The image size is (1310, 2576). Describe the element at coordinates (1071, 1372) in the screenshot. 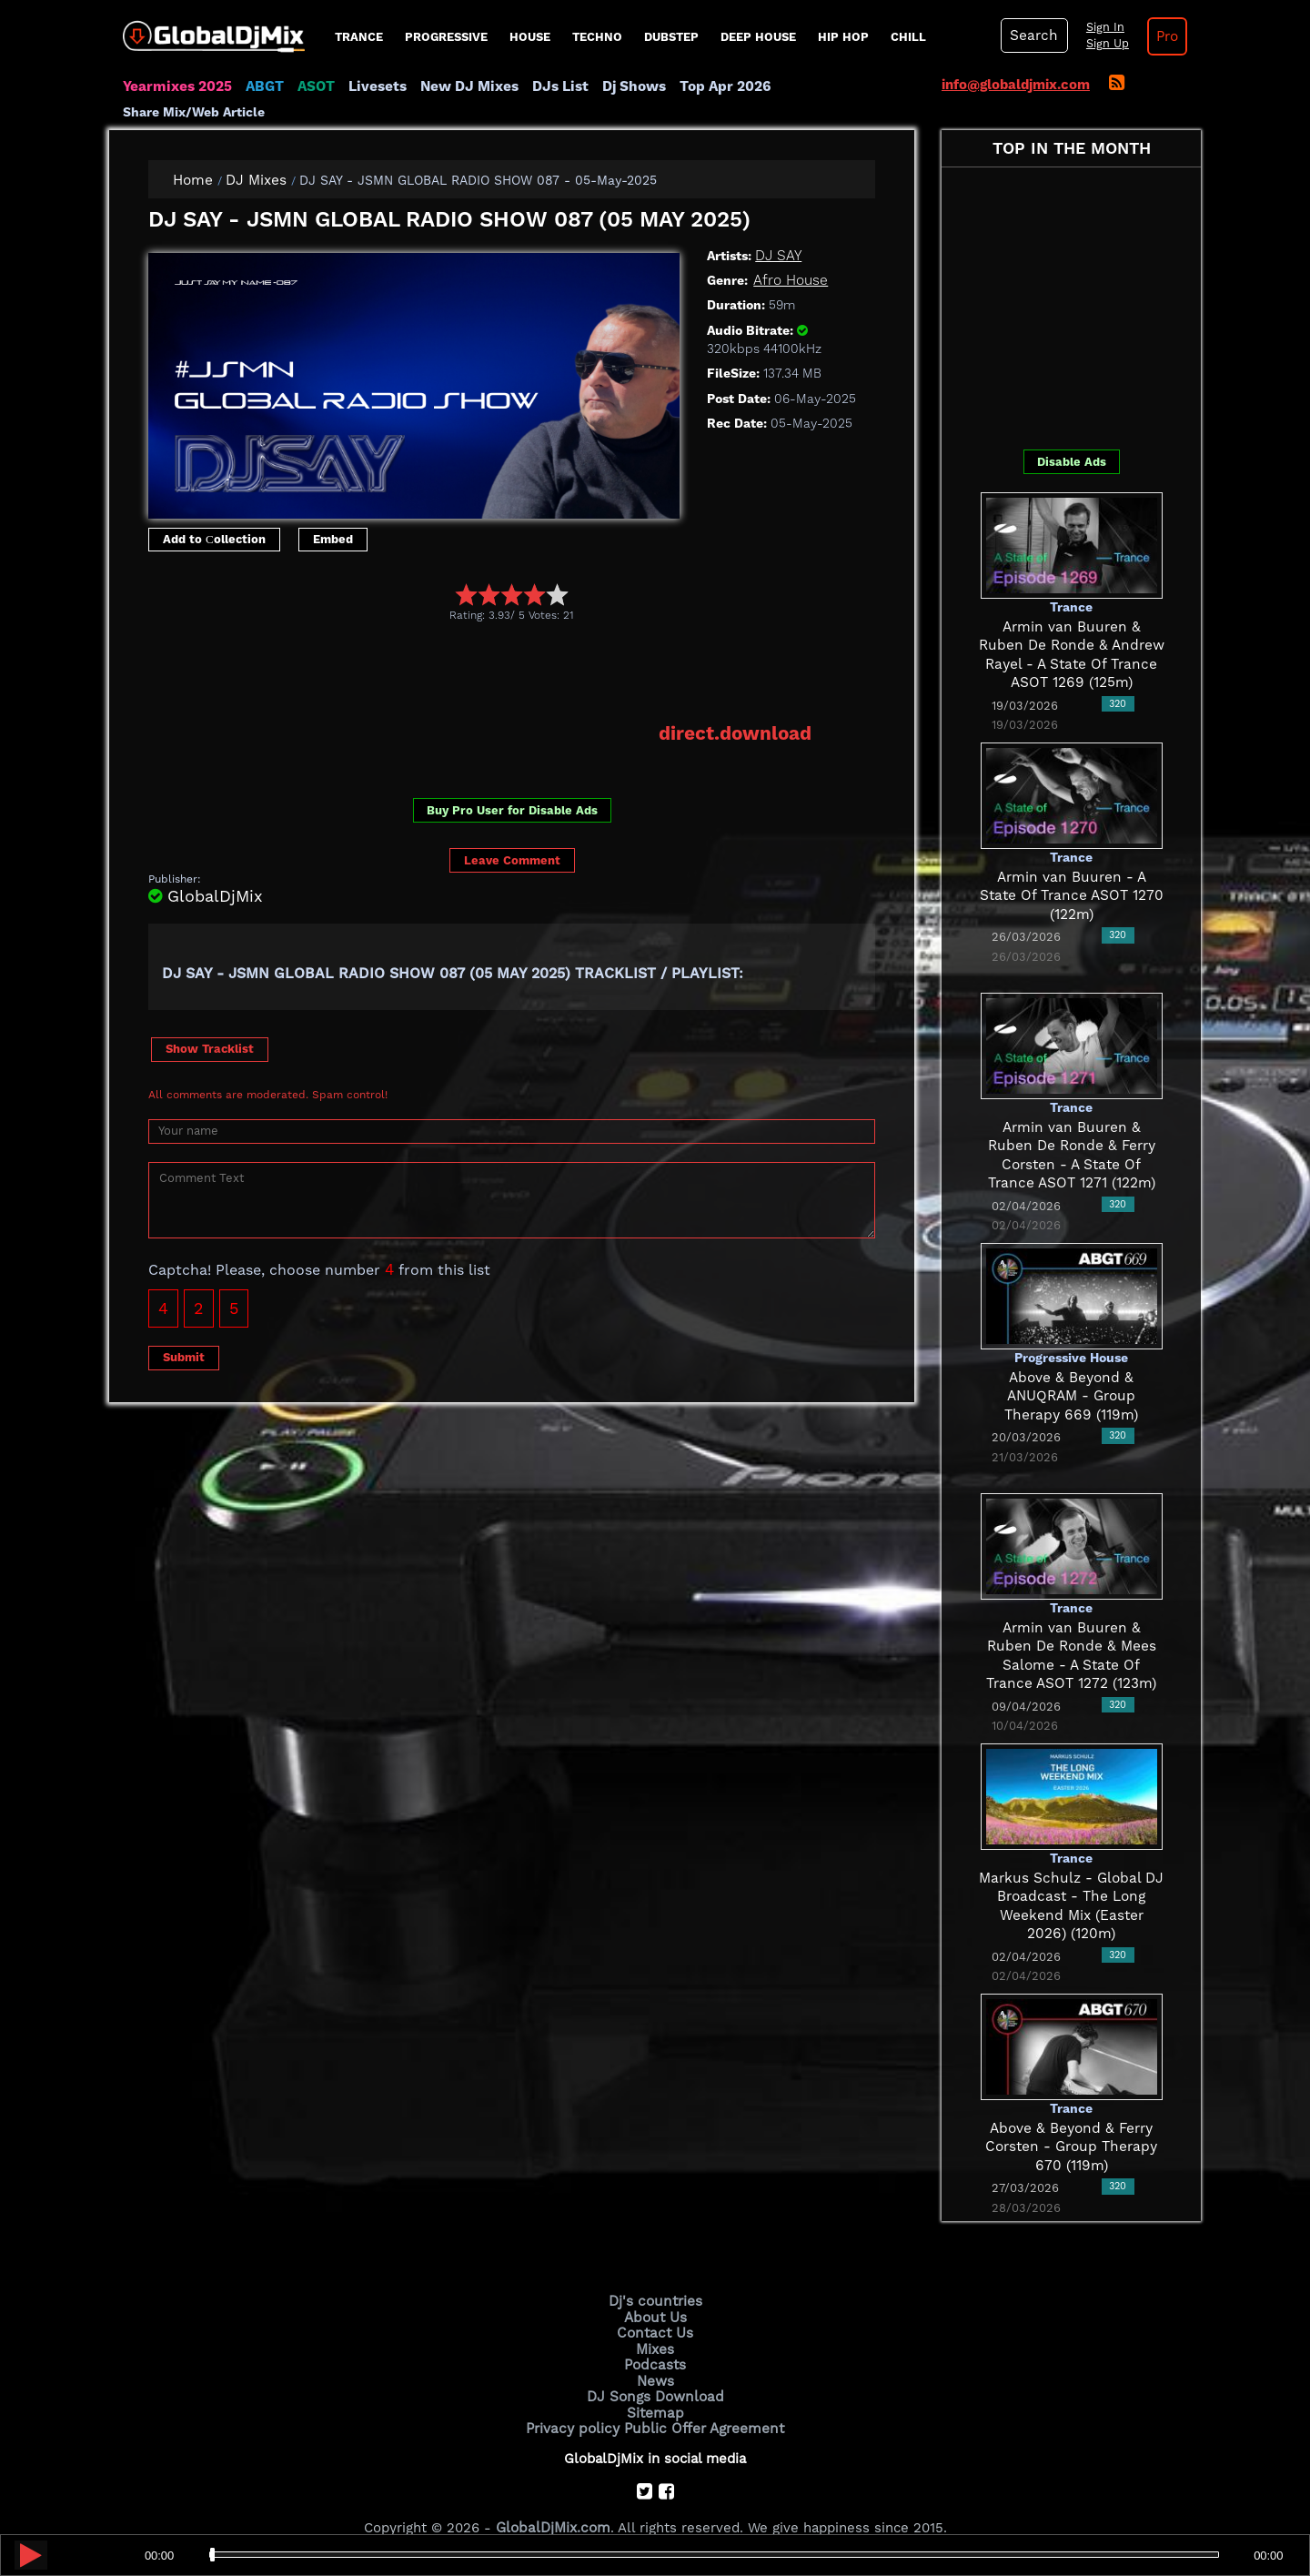

I see `Above & Beyond & ANUQRAM - Group Therapy 669 (119m)` at that location.